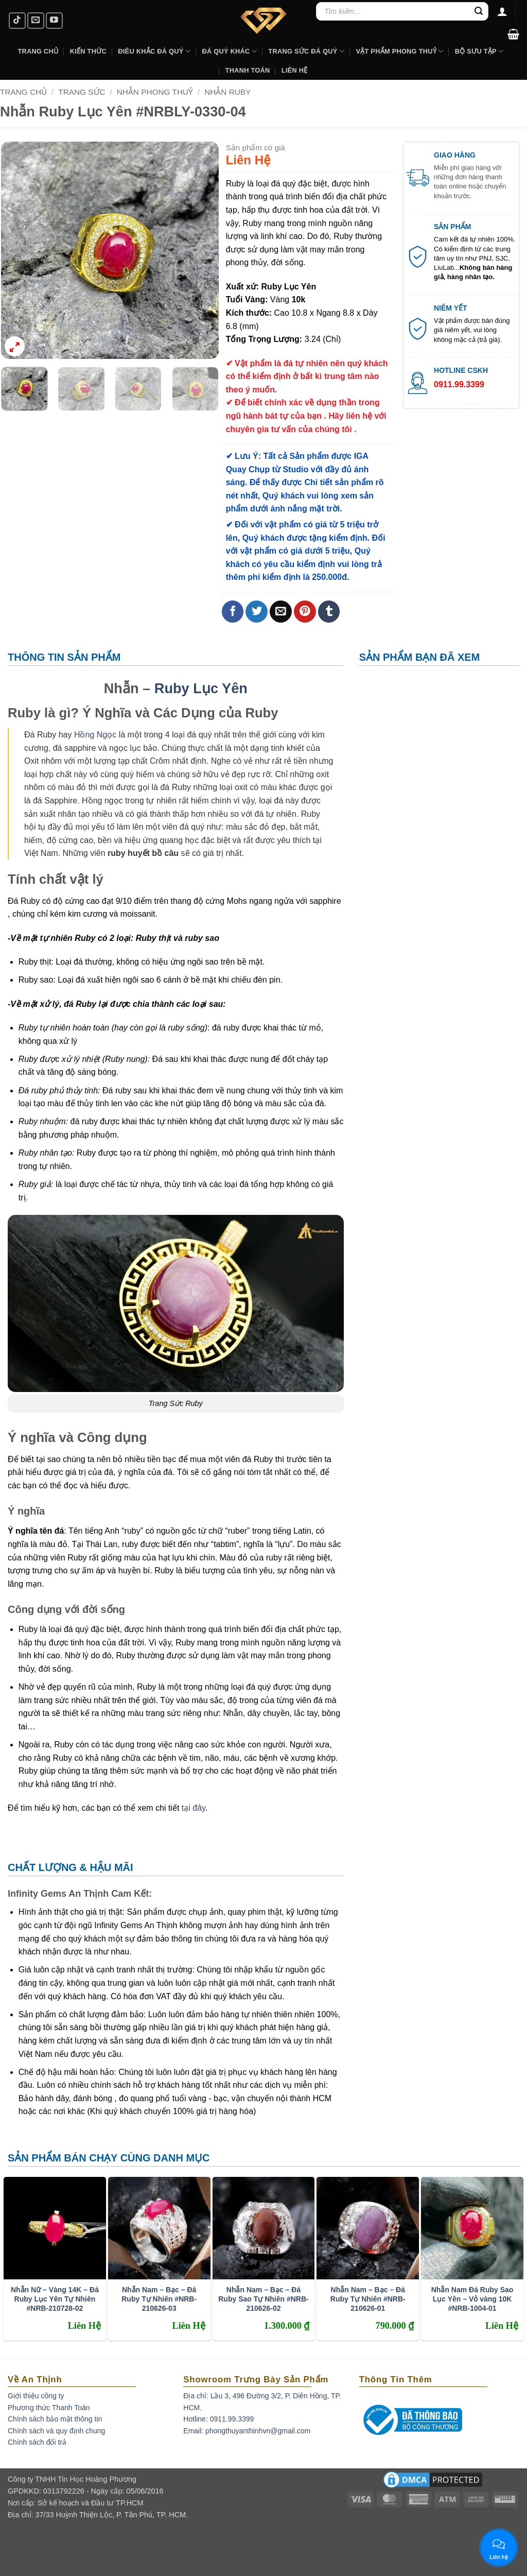  I want to click on [Submit], so click(479, 11).